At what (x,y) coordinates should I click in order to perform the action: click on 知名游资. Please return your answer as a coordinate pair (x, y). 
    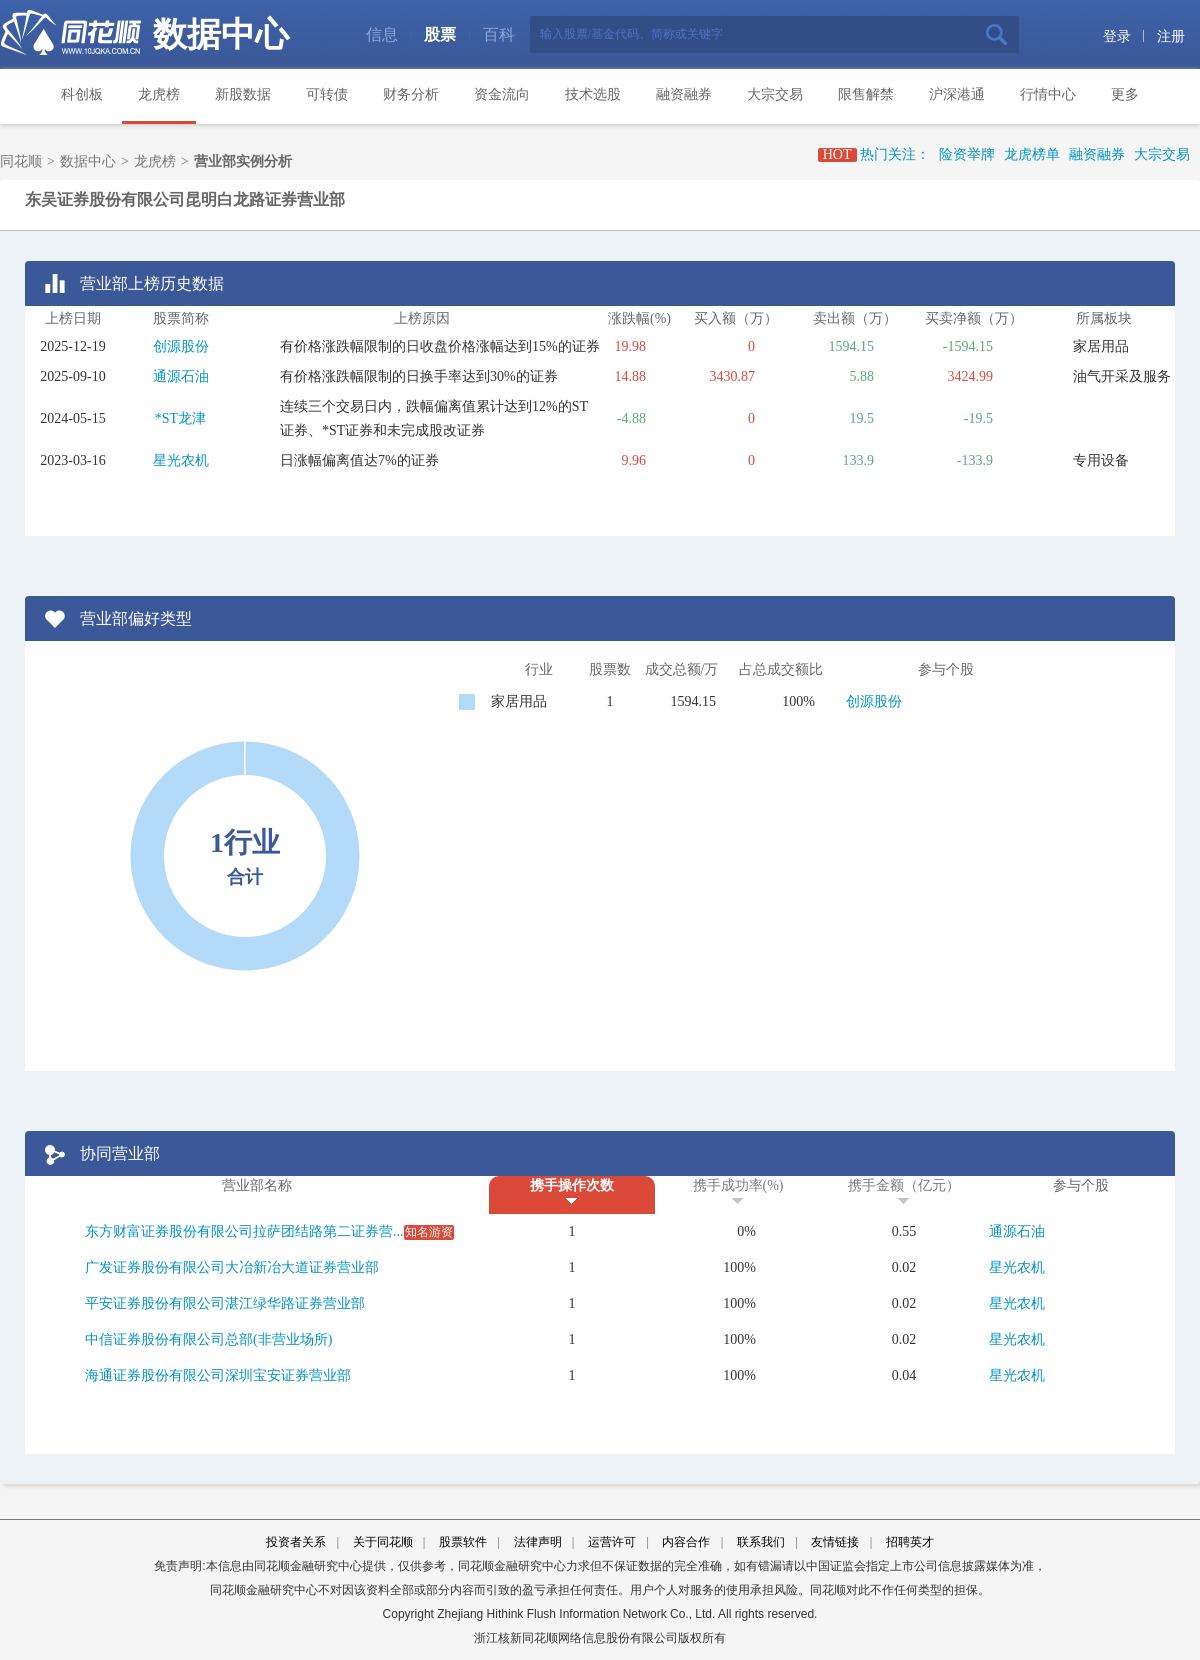
    Looking at the image, I should click on (429, 1232).